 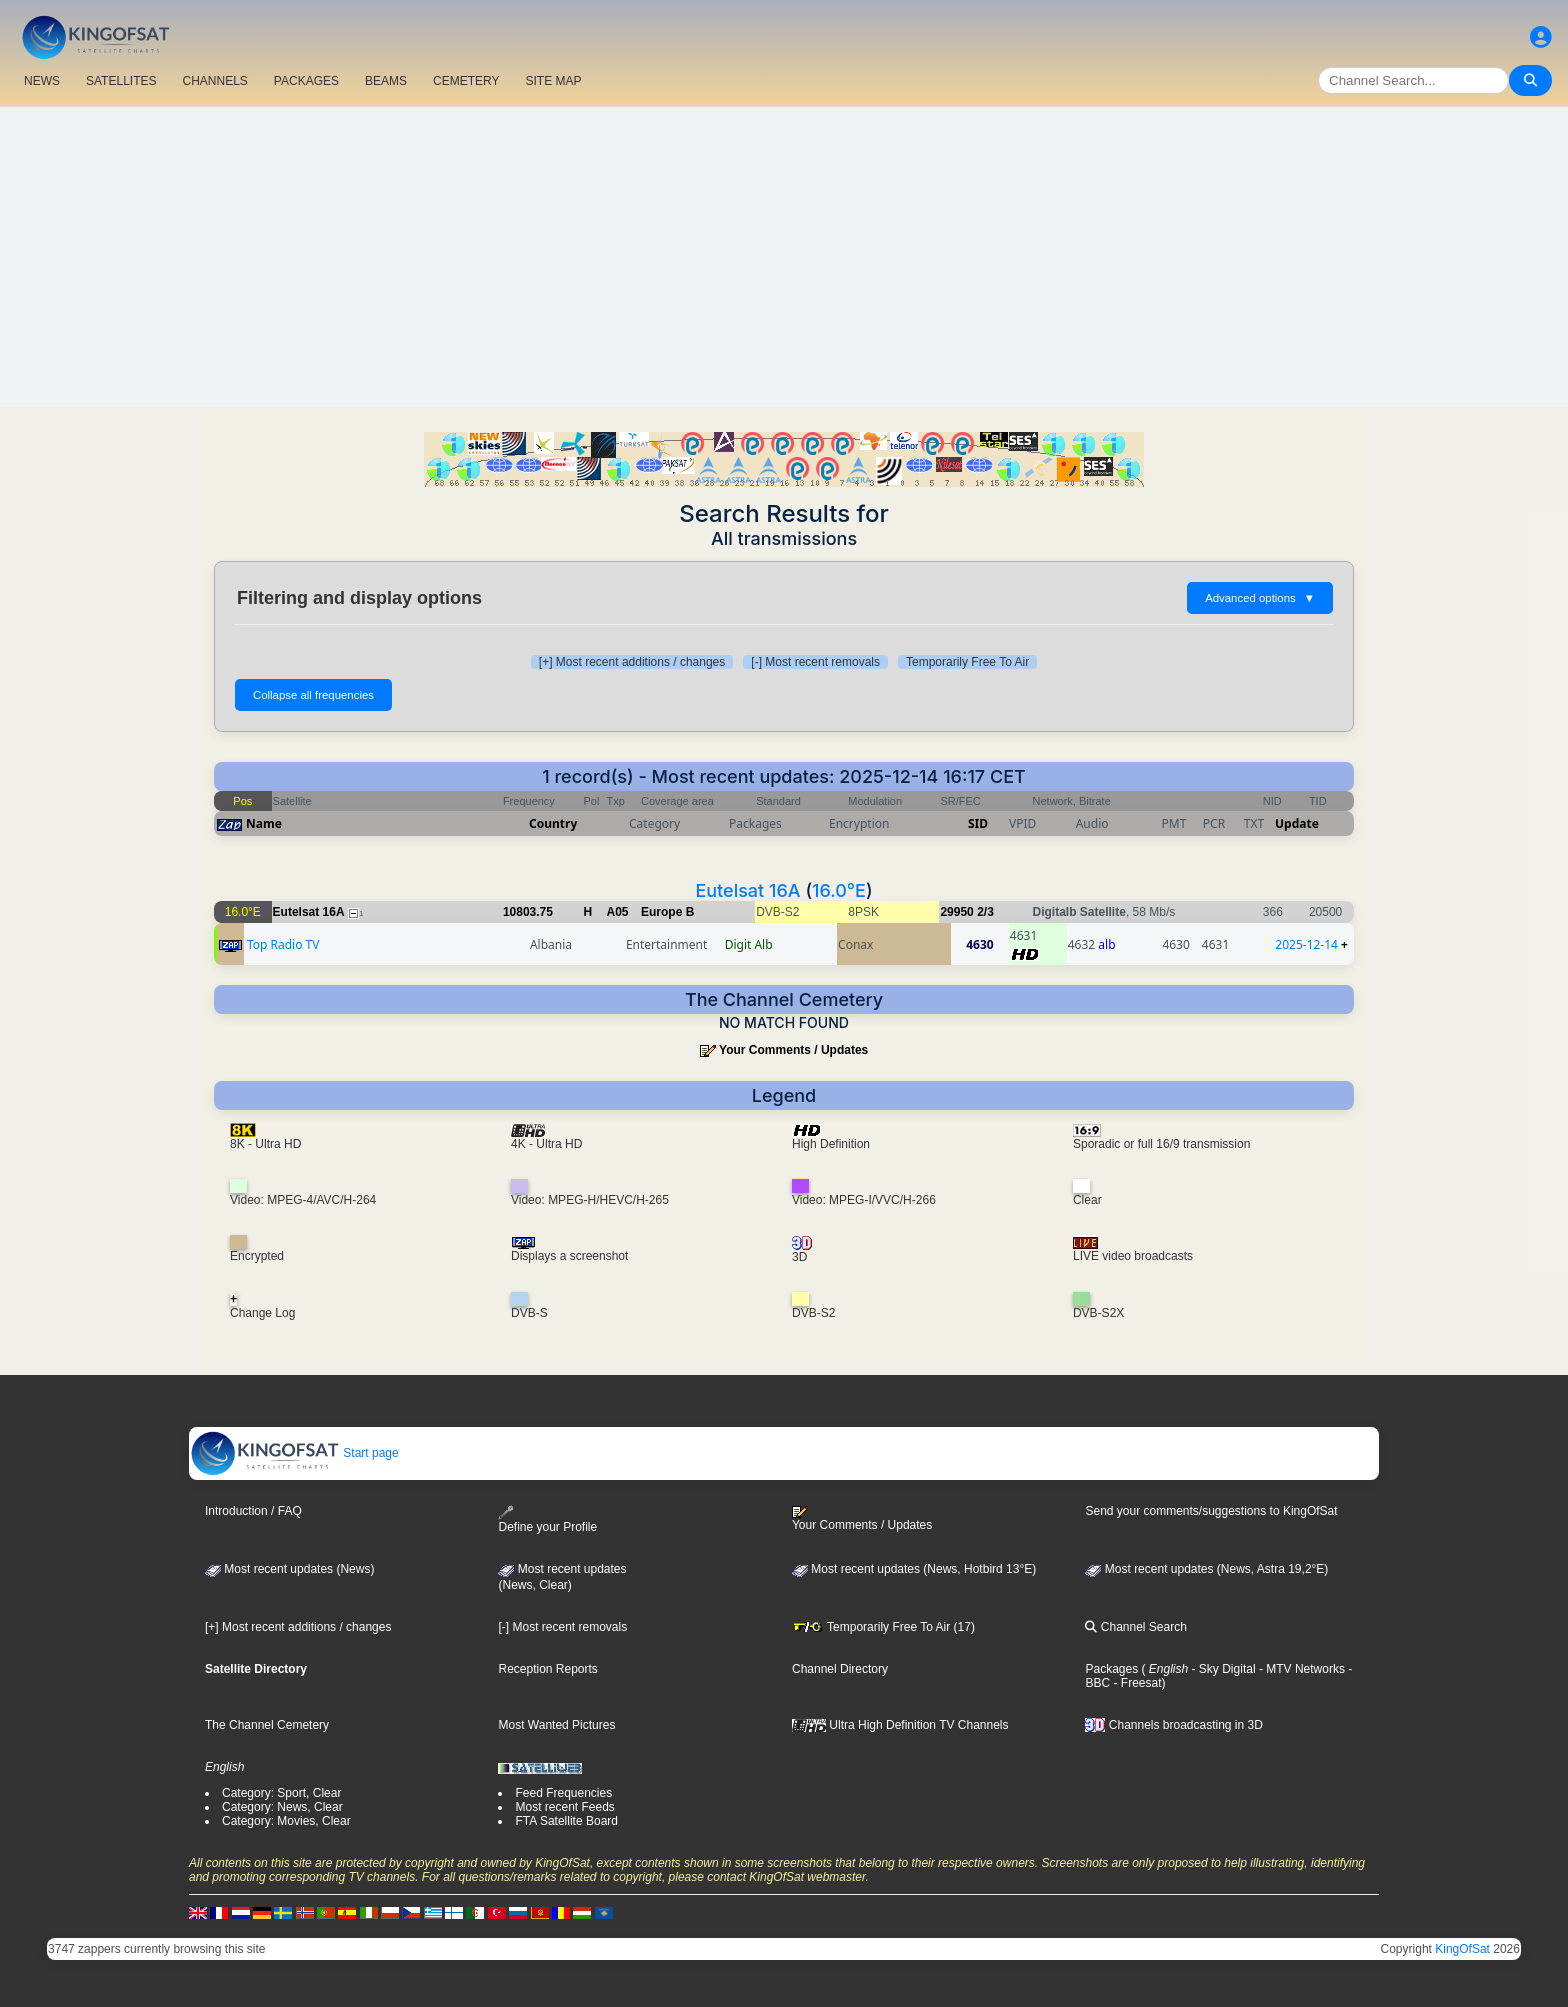 What do you see at coordinates (283, 944) in the screenshot?
I see `Top Radio TV` at bounding box center [283, 944].